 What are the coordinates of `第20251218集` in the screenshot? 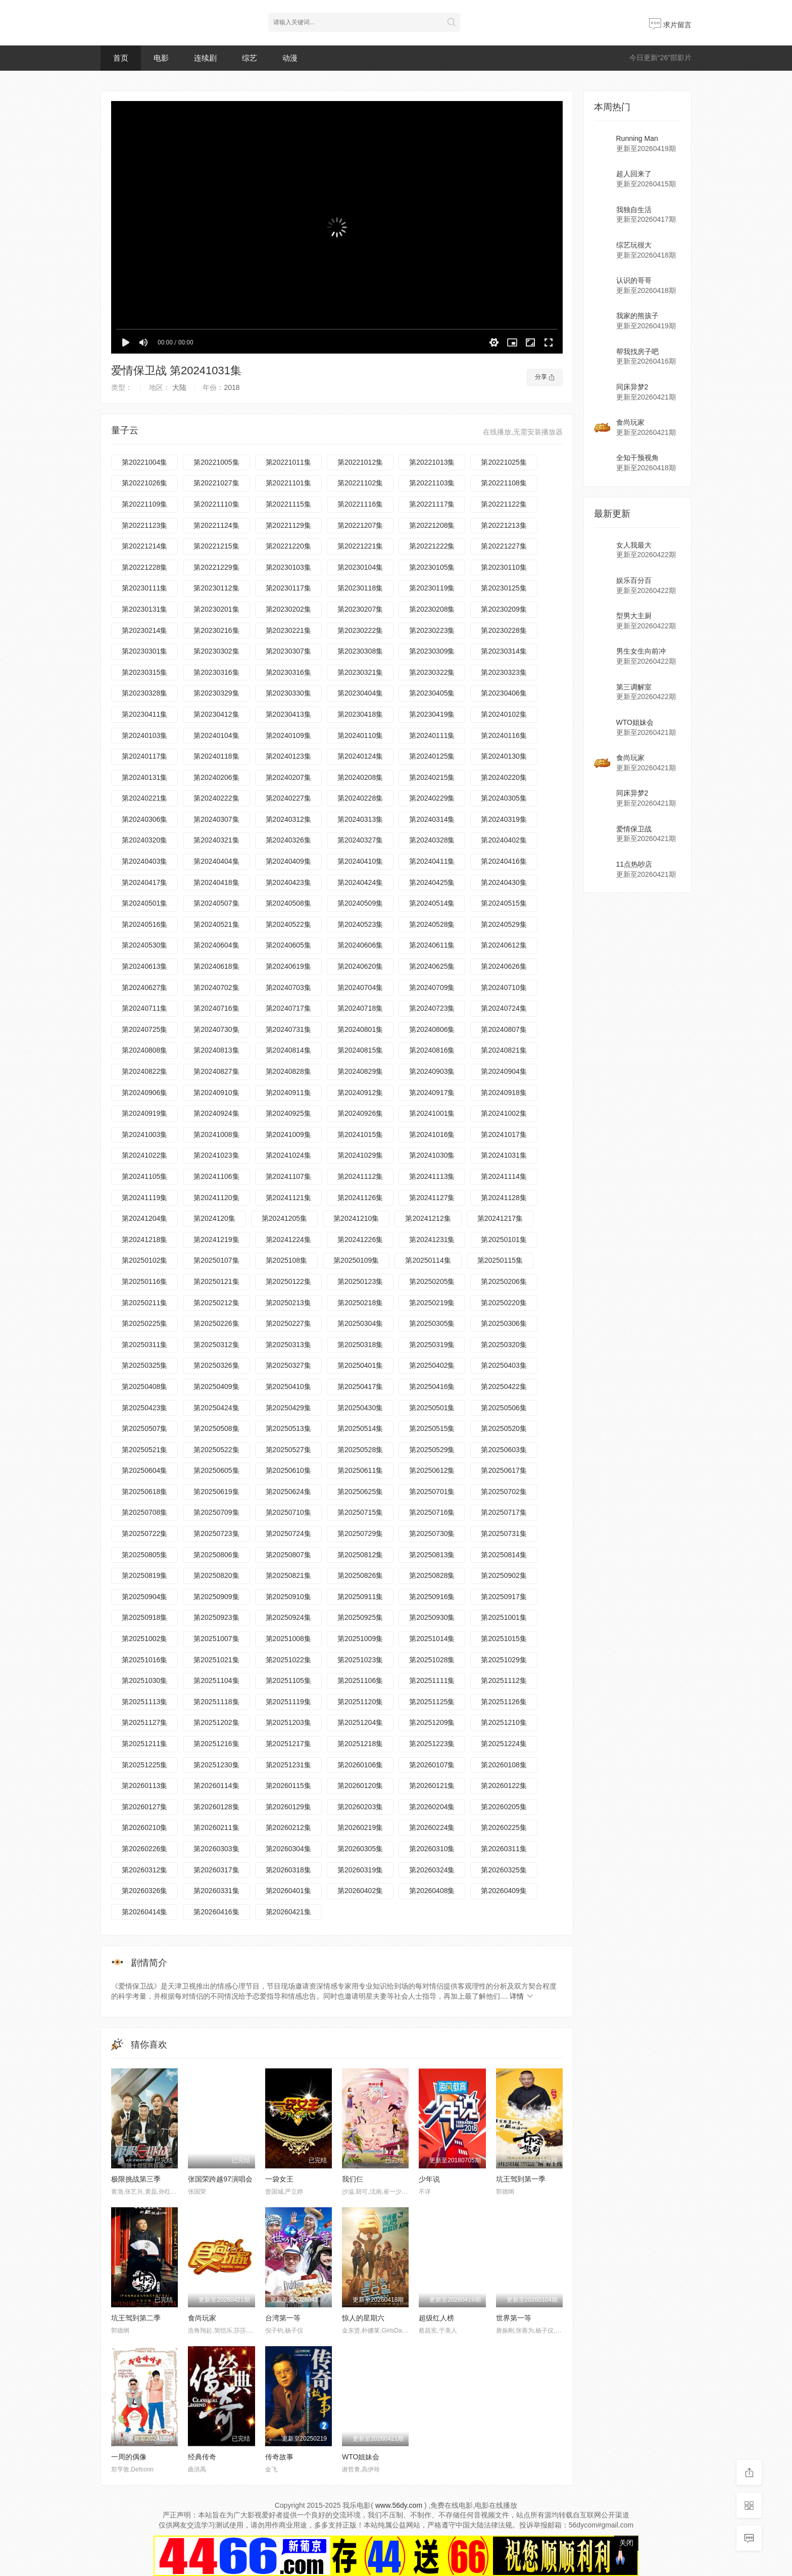 It's located at (360, 1744).